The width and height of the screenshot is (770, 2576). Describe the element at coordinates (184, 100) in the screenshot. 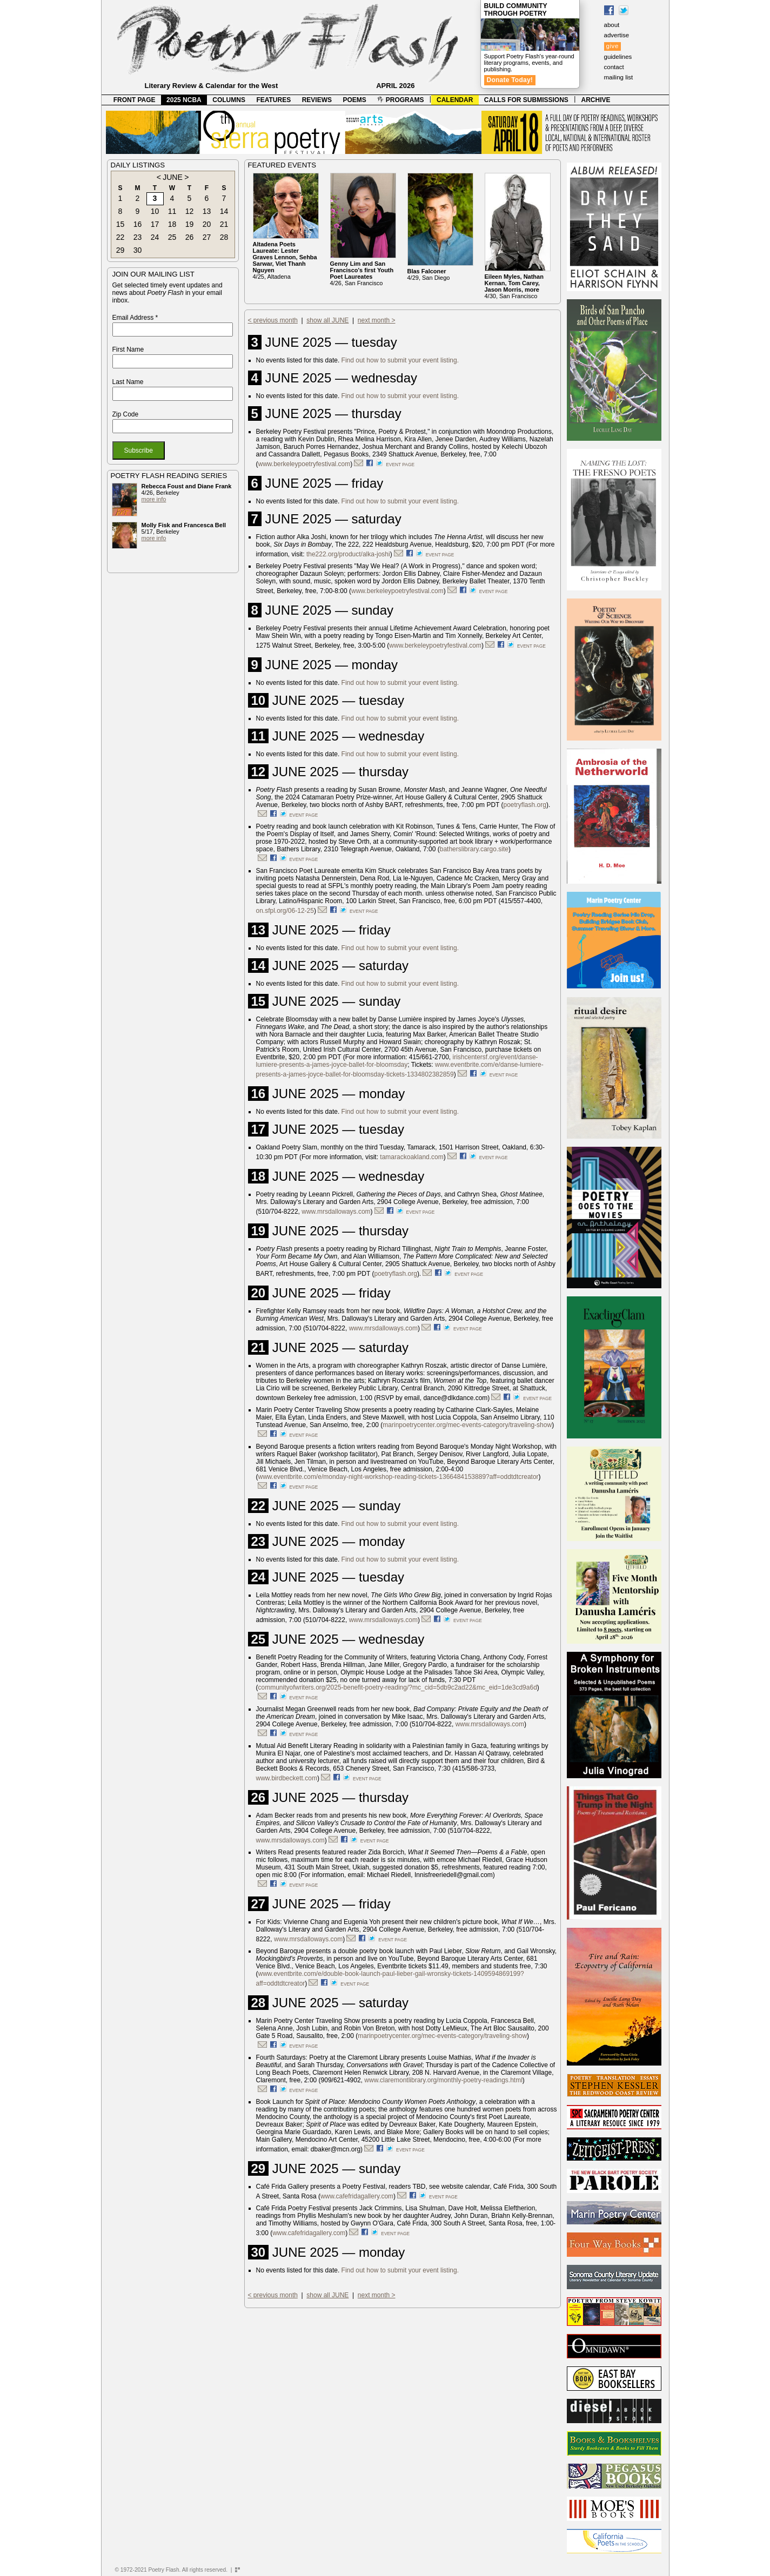

I see `2025 NCBA` at that location.